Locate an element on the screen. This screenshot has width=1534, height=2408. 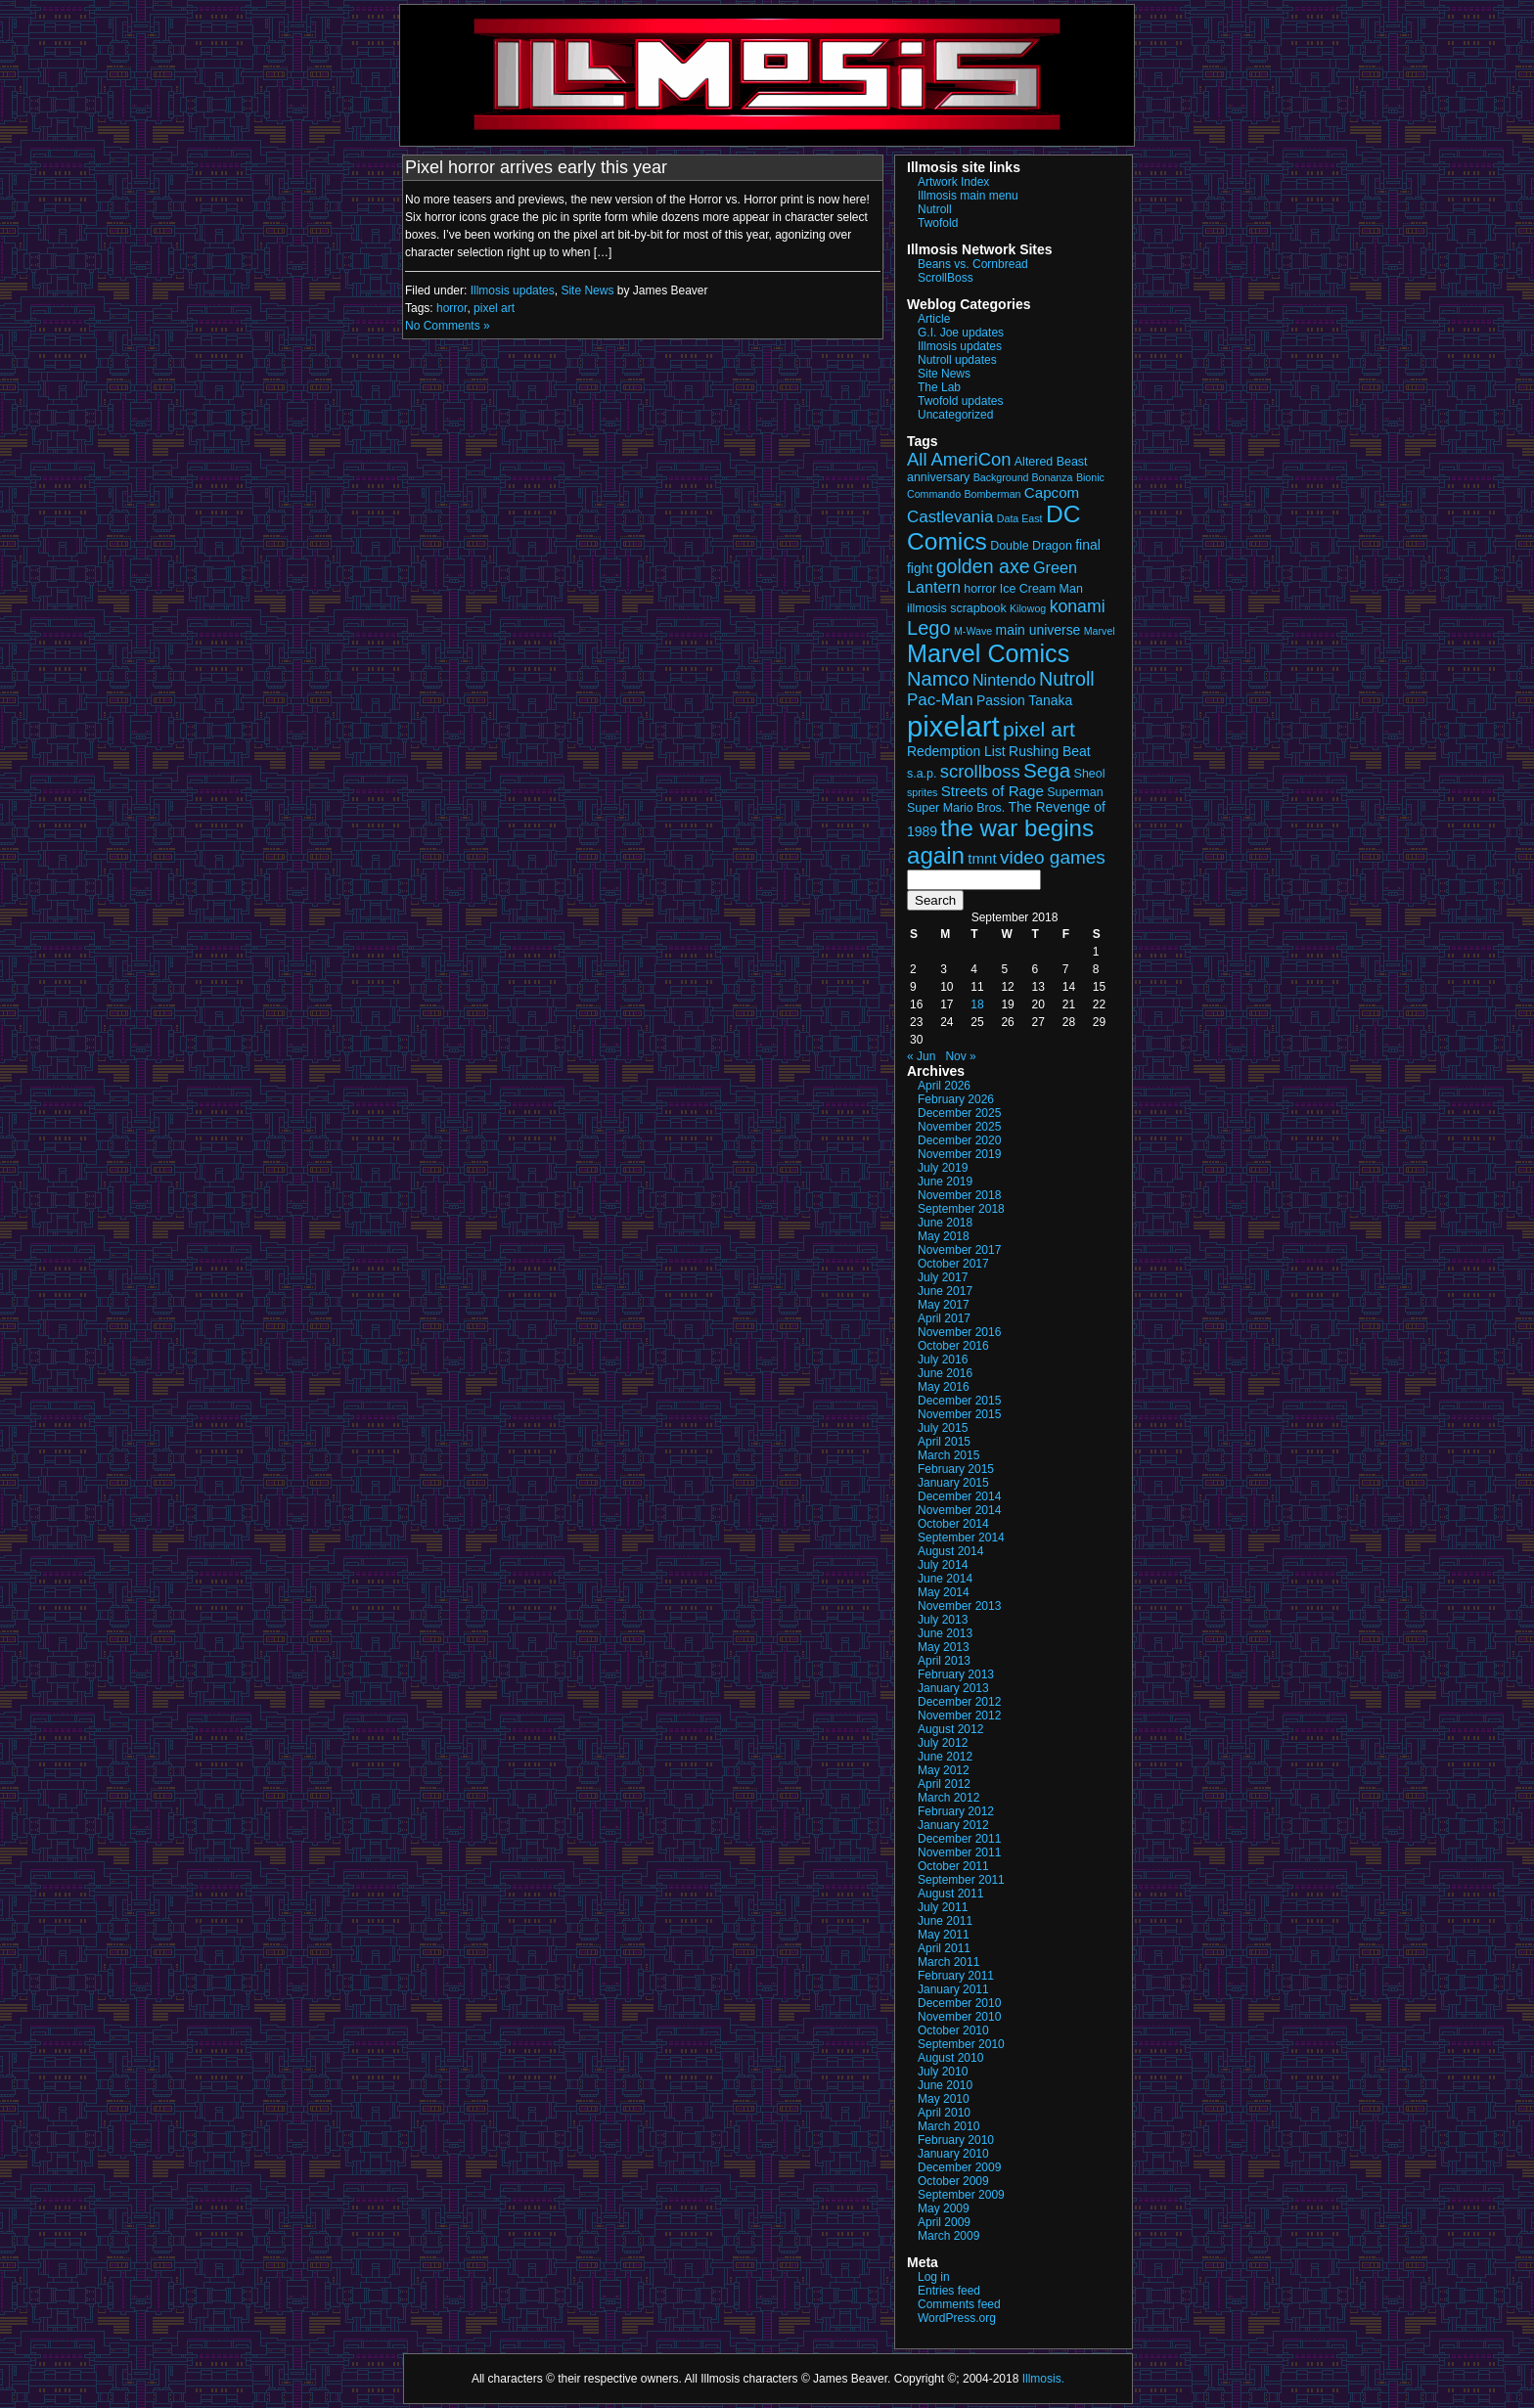
October 2017 is located at coordinates (953, 1264).